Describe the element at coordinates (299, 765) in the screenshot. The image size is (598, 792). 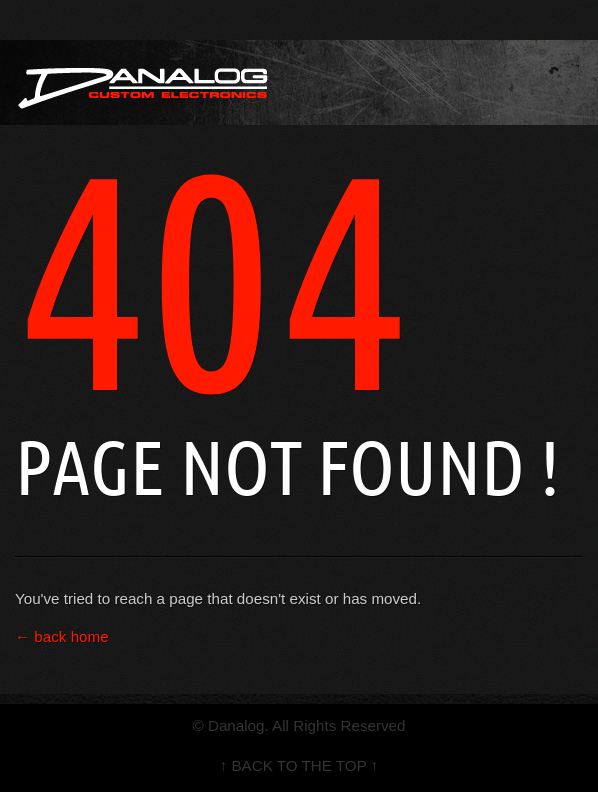
I see `↑ BACK TO THE TOP ↑` at that location.